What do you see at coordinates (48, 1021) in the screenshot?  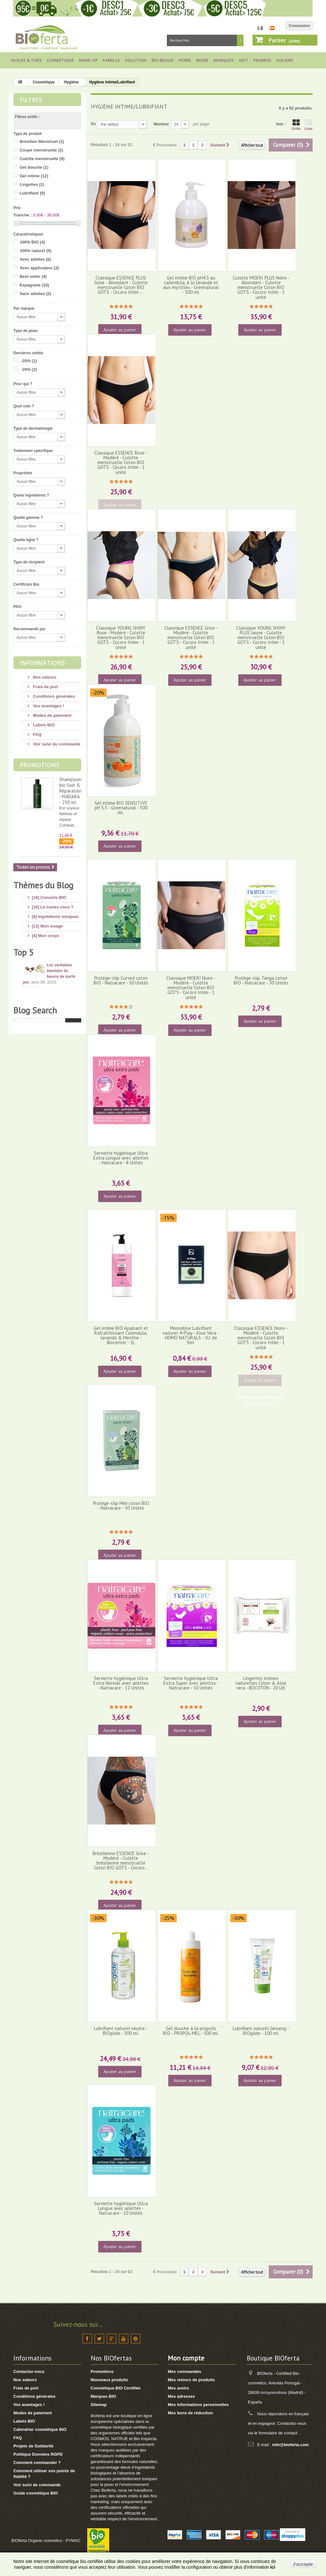 I see `[3] Cadeaux BIO` at bounding box center [48, 1021].